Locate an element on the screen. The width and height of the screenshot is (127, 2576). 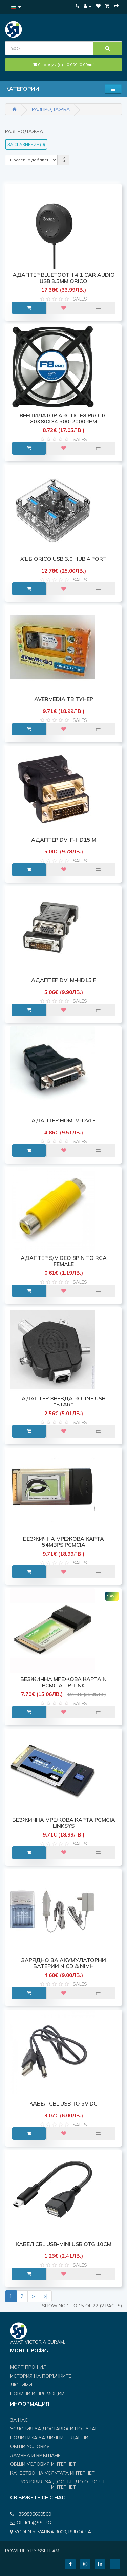
КАБЕЛ CBL USB to 5V DC is located at coordinates (63, 2103).